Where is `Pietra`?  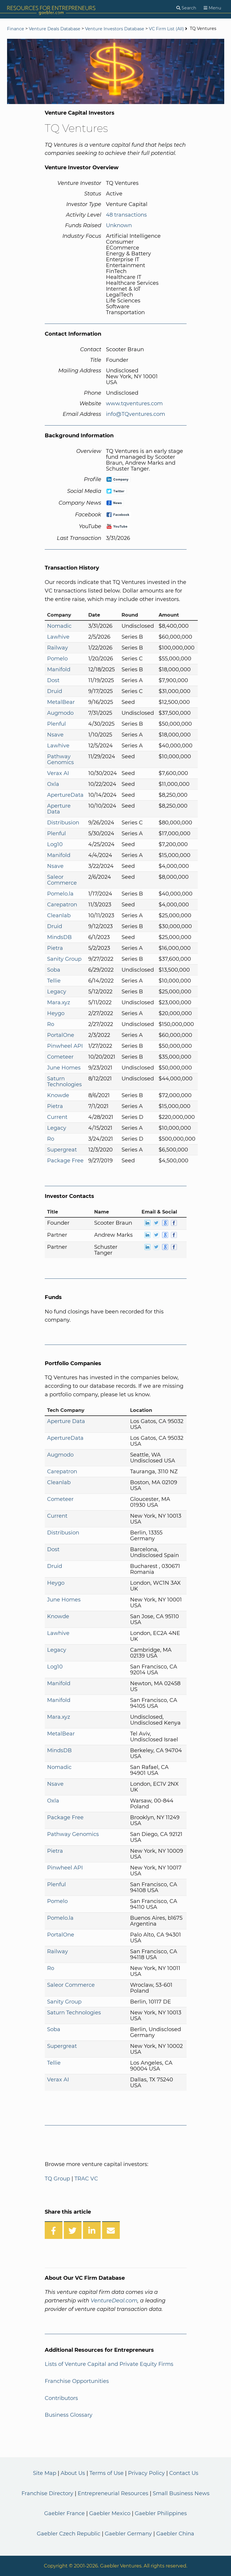 Pietra is located at coordinates (55, 948).